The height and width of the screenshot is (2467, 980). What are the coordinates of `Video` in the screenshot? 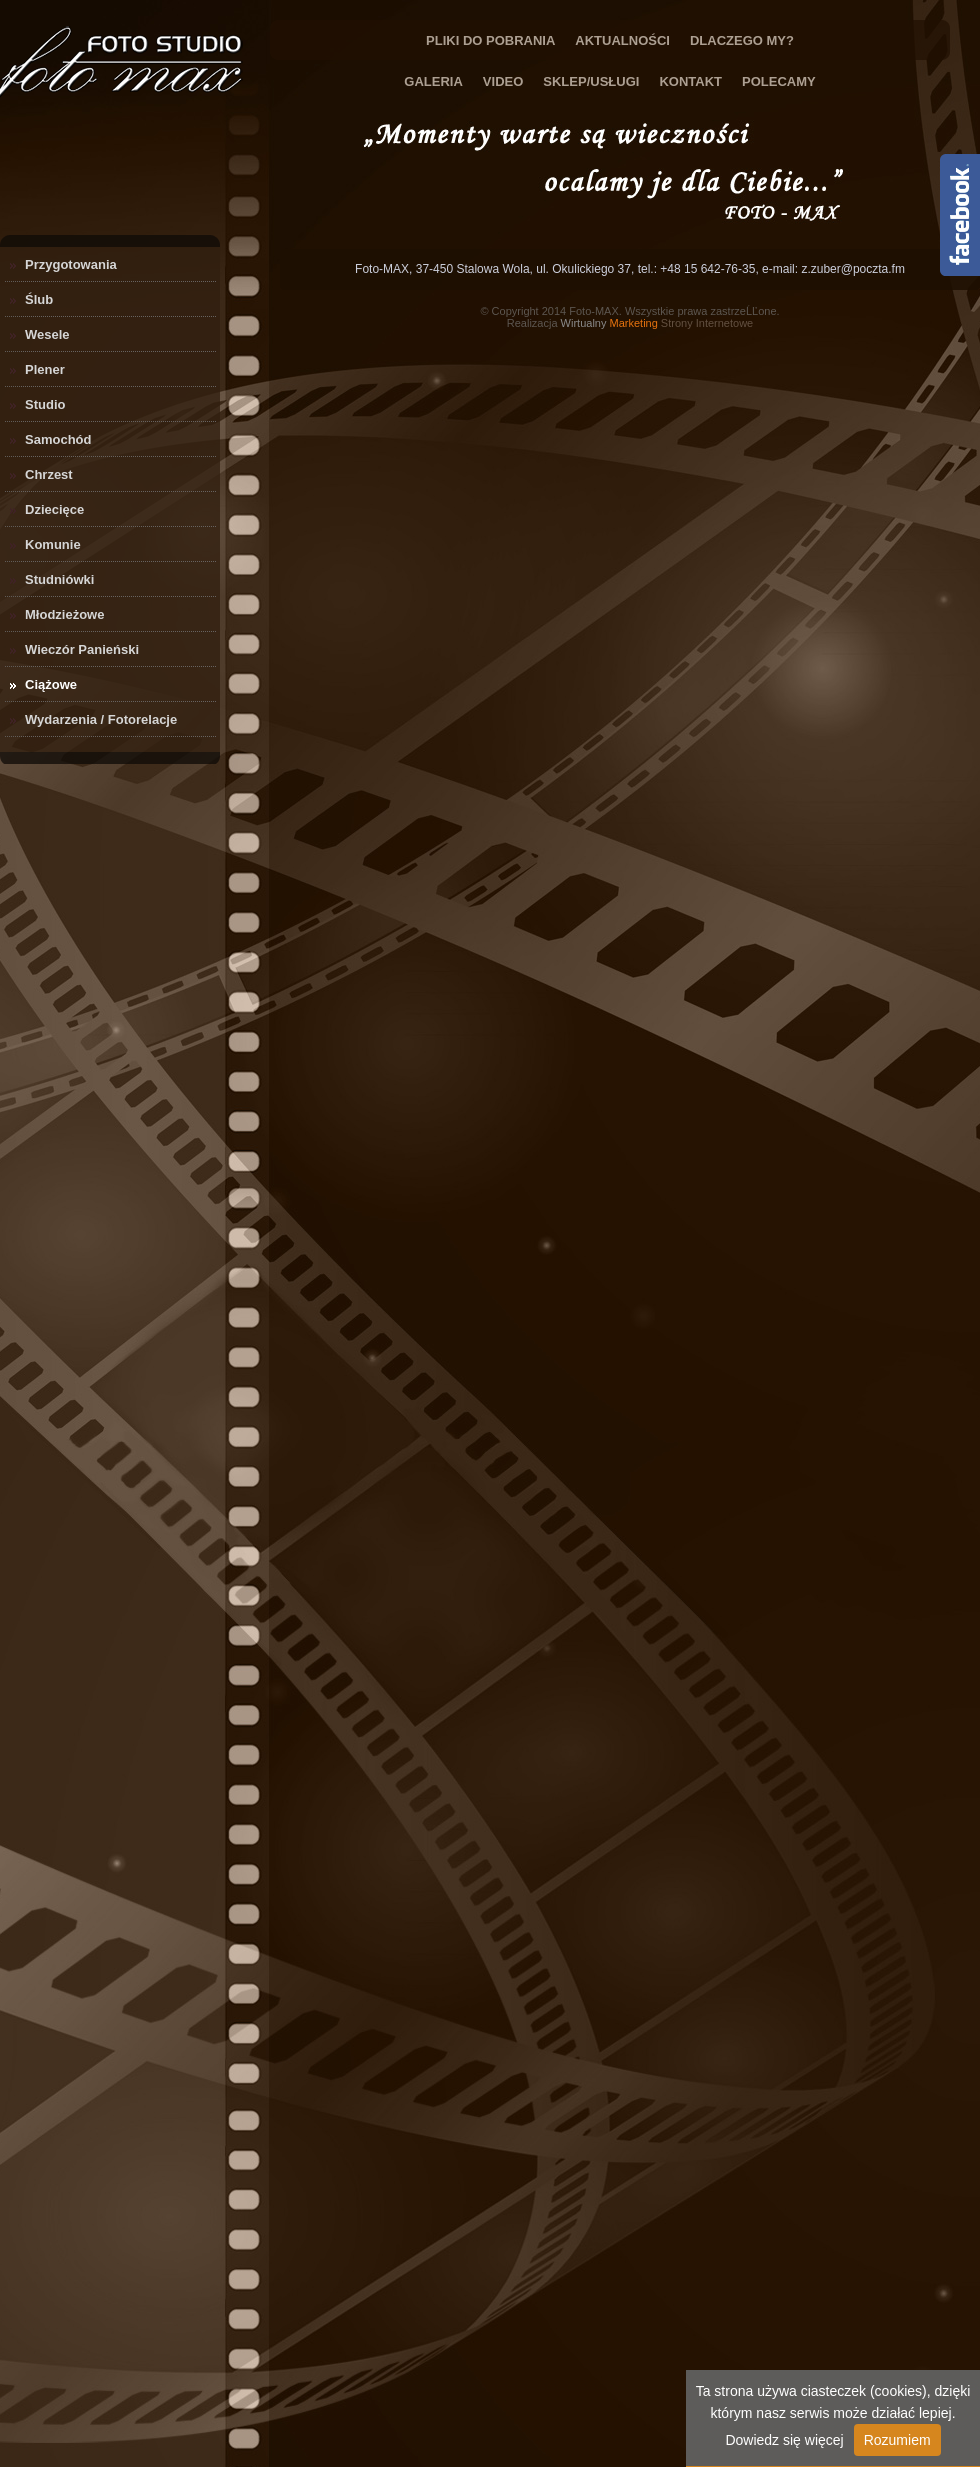 It's located at (503, 81).